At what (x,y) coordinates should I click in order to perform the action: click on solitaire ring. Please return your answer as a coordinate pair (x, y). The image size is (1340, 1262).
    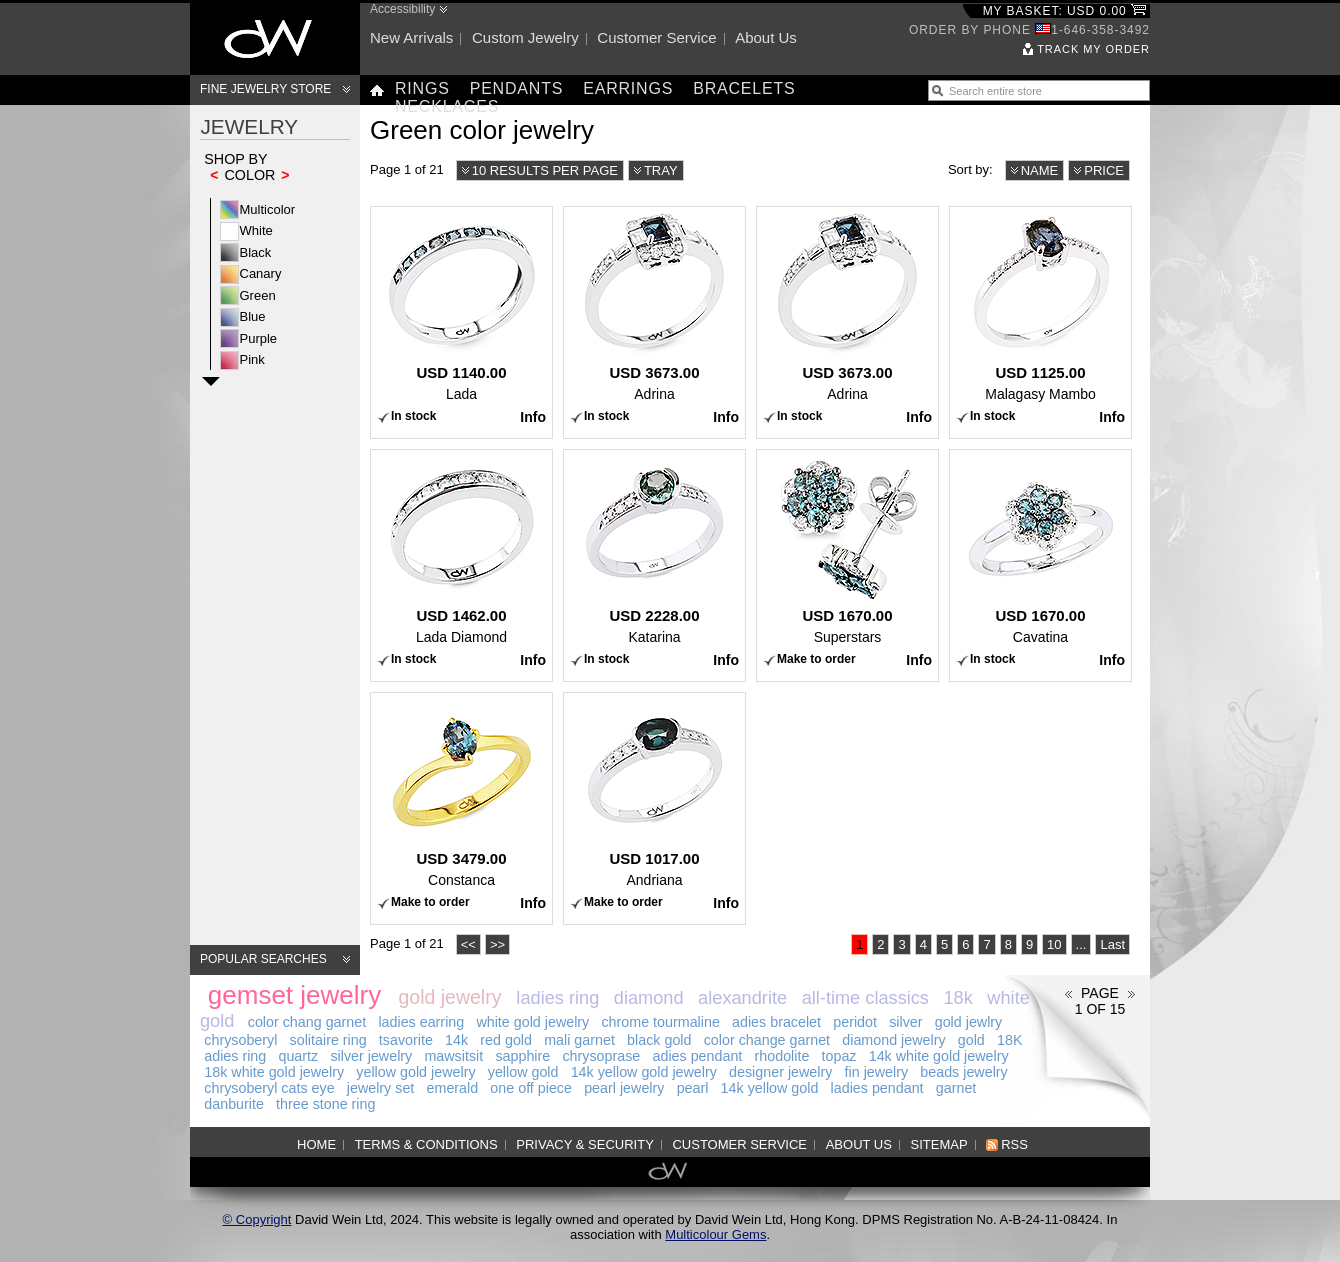
    Looking at the image, I should click on (328, 1040).